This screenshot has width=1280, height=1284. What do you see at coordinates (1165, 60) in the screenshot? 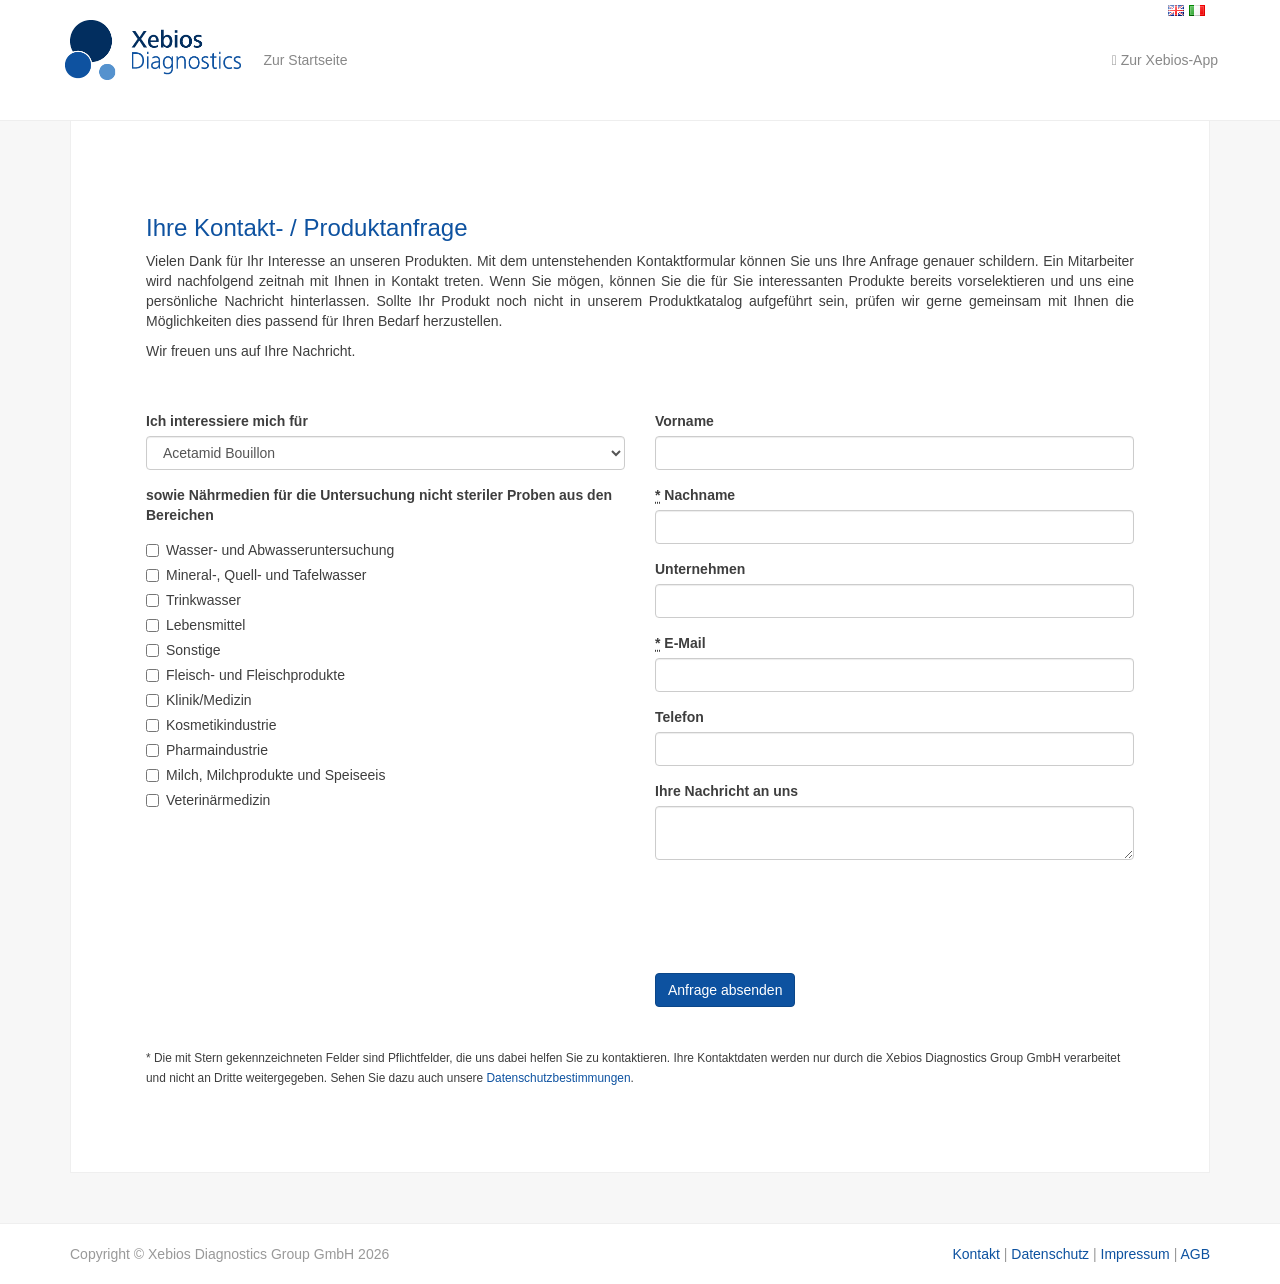
I see `Zur Xebios-App` at bounding box center [1165, 60].